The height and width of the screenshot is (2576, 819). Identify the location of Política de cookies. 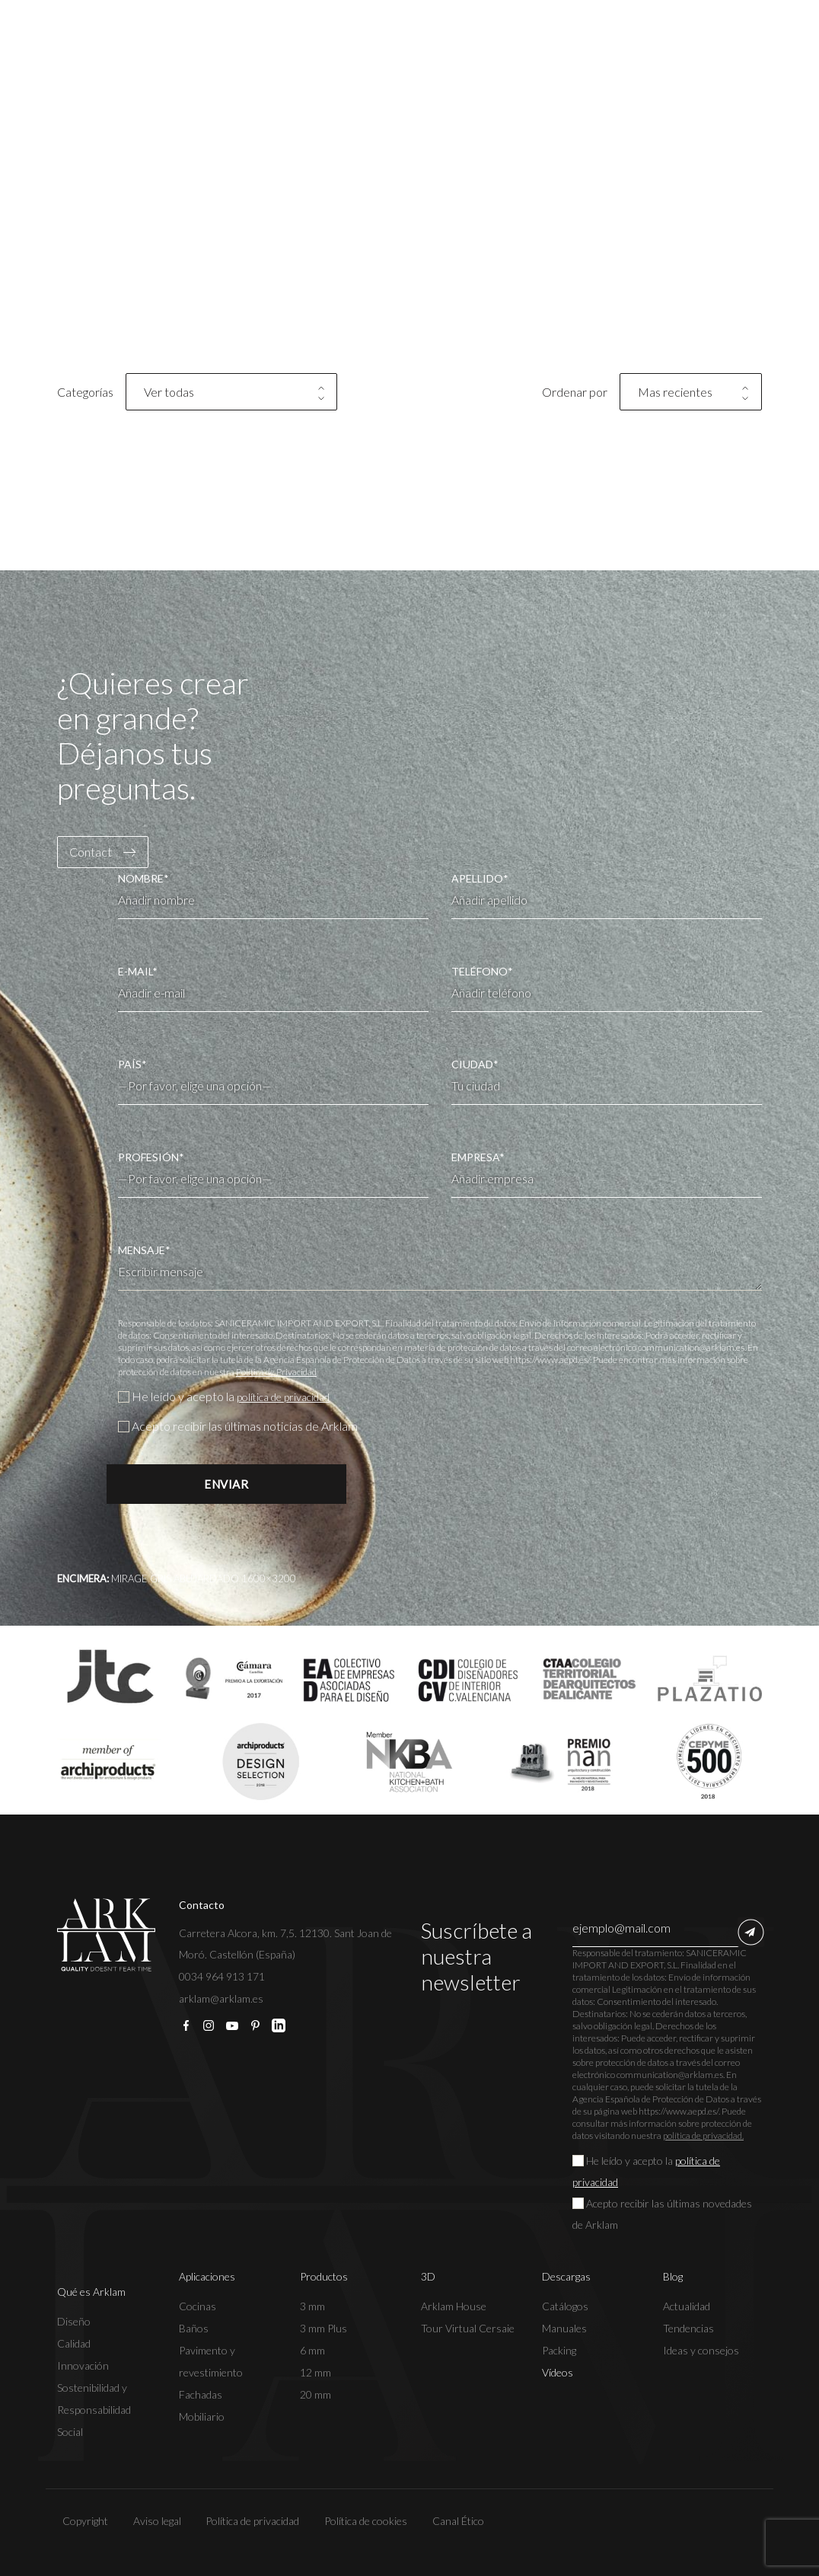
(361, 2520).